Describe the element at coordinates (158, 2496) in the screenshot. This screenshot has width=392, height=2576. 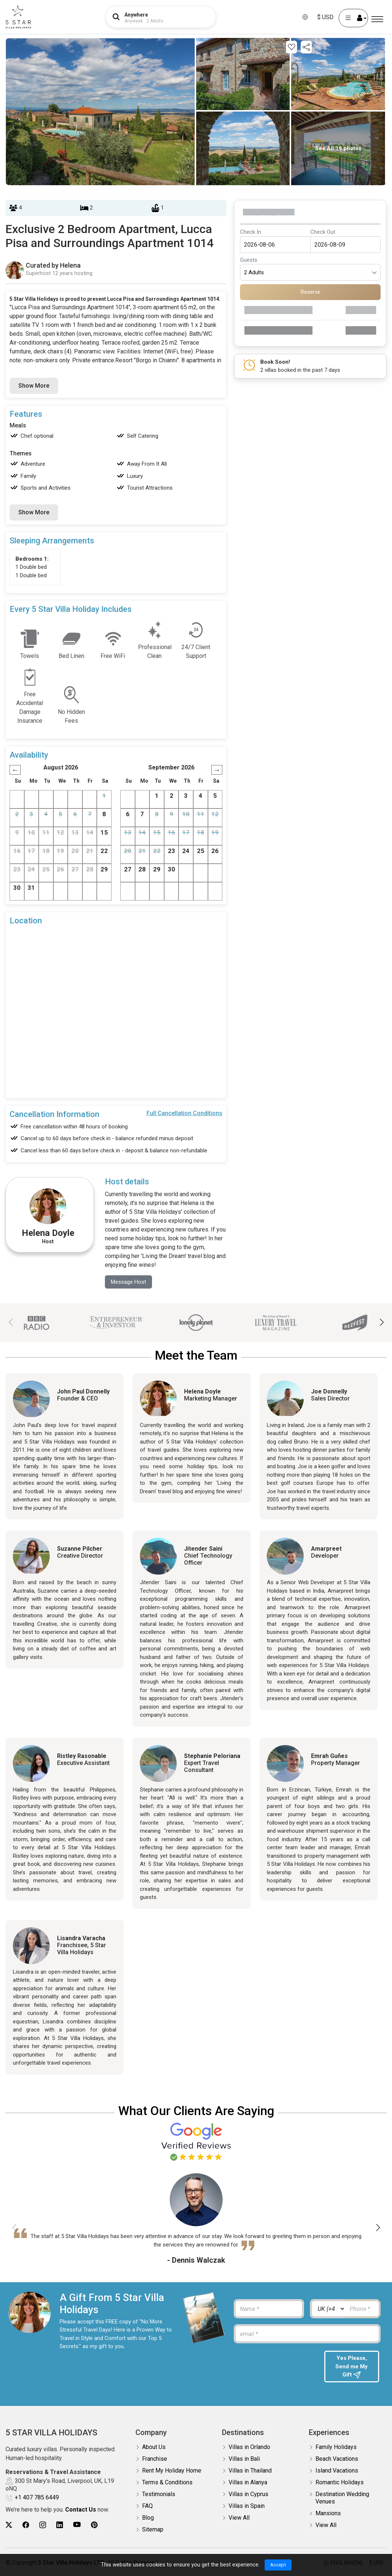
I see `Testimonials` at that location.